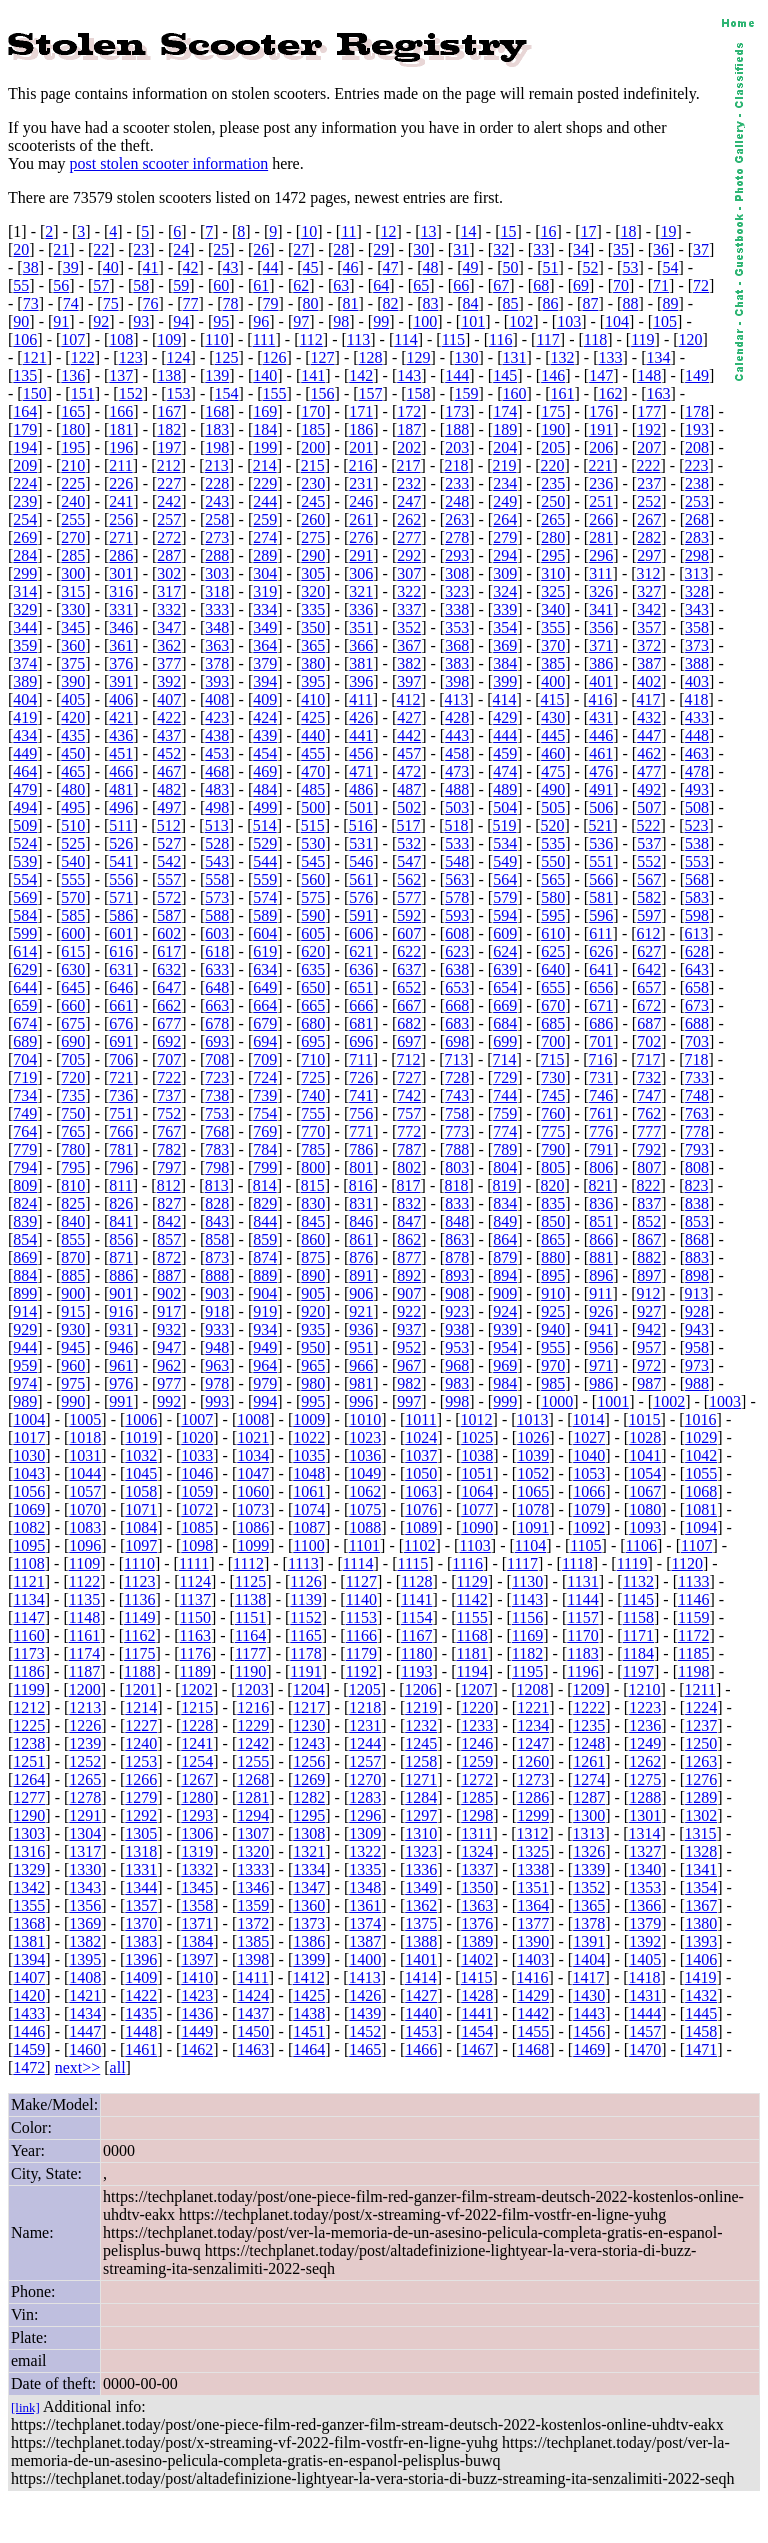  Describe the element at coordinates (391, 267) in the screenshot. I see `47` at that location.